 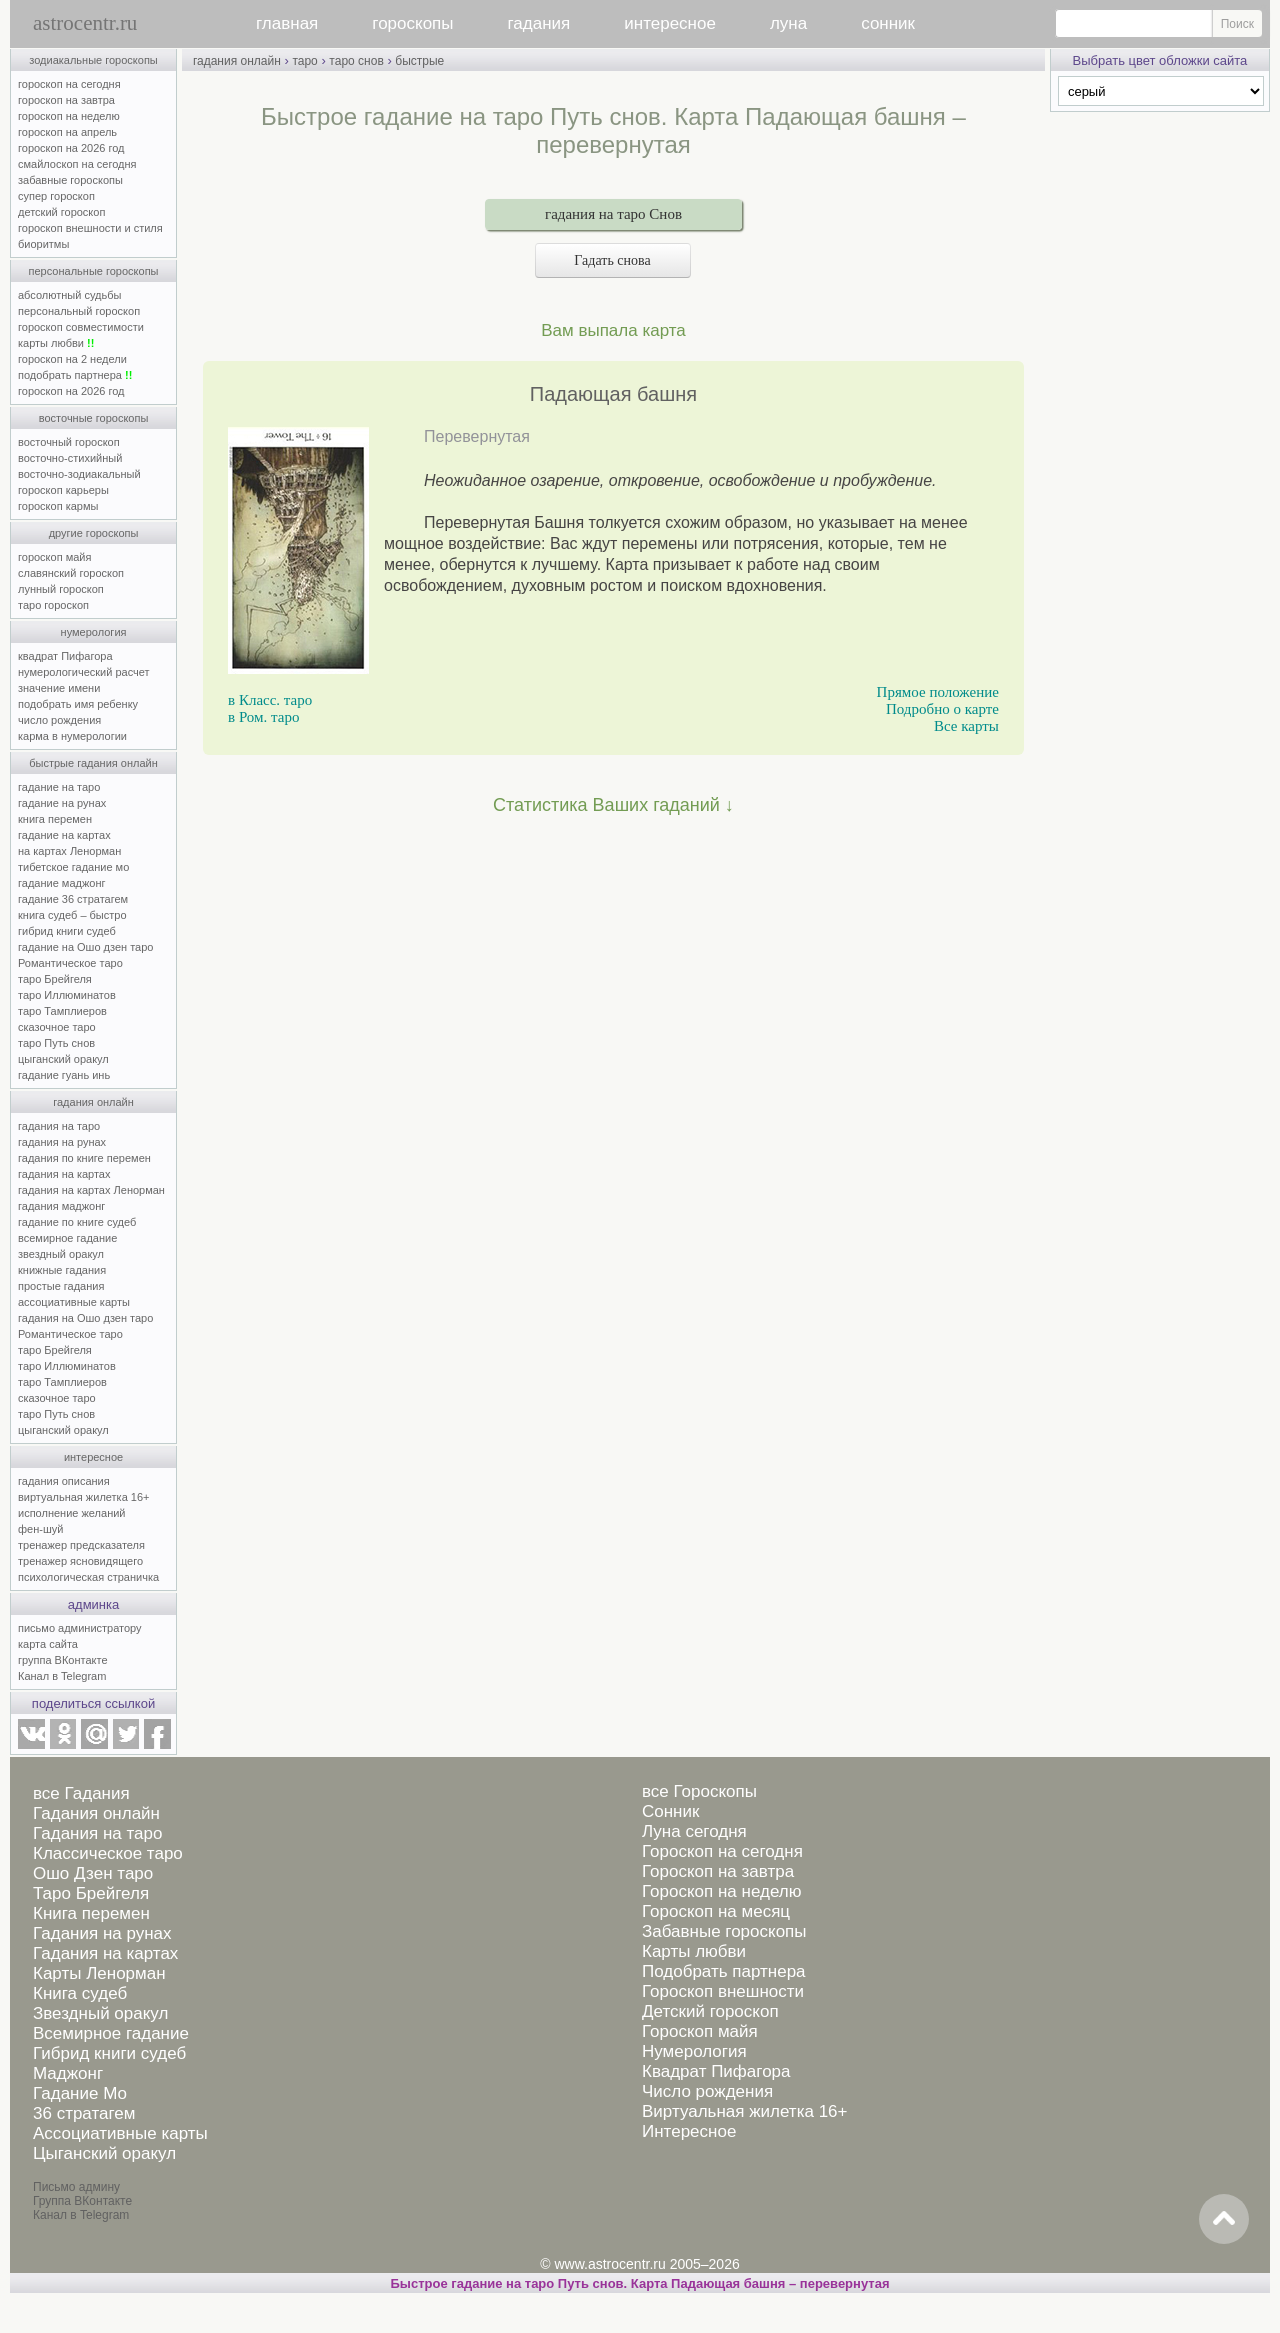 I want to click on Гороскоп на неделю, so click(x=721, y=1891).